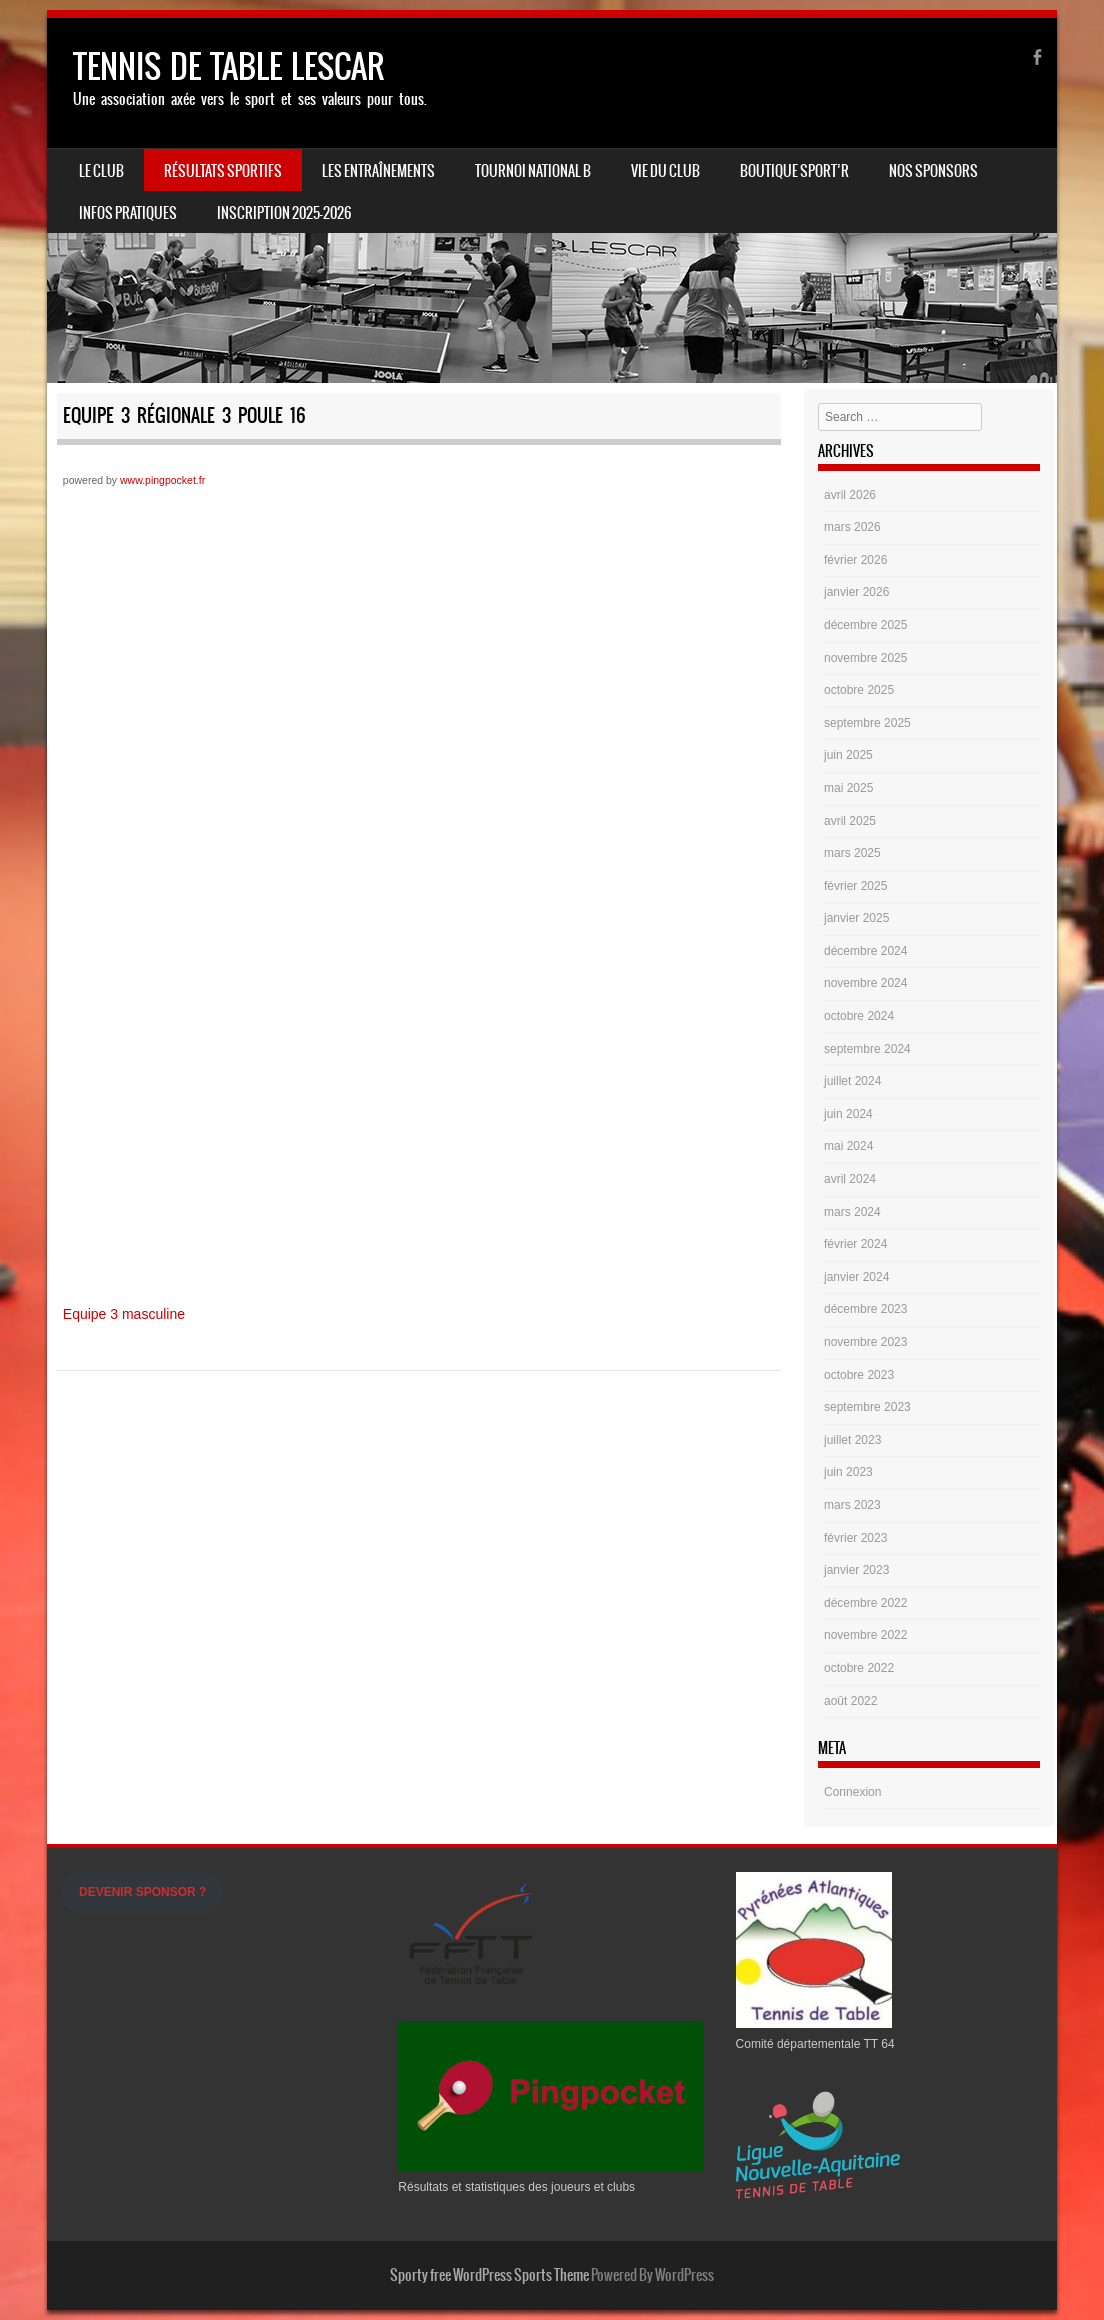 This screenshot has width=1104, height=2320. I want to click on février 2024, so click(855, 1244).